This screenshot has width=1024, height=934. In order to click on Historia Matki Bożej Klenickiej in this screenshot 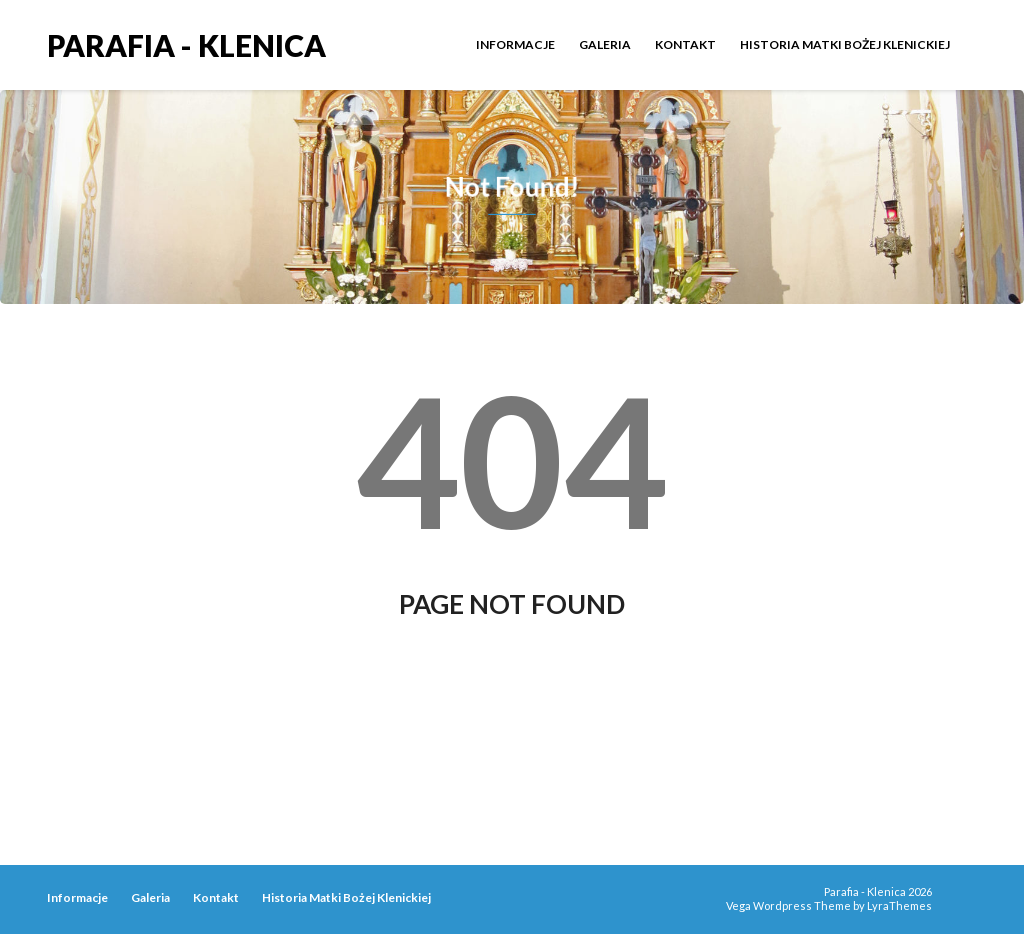, I will do `click(845, 44)`.